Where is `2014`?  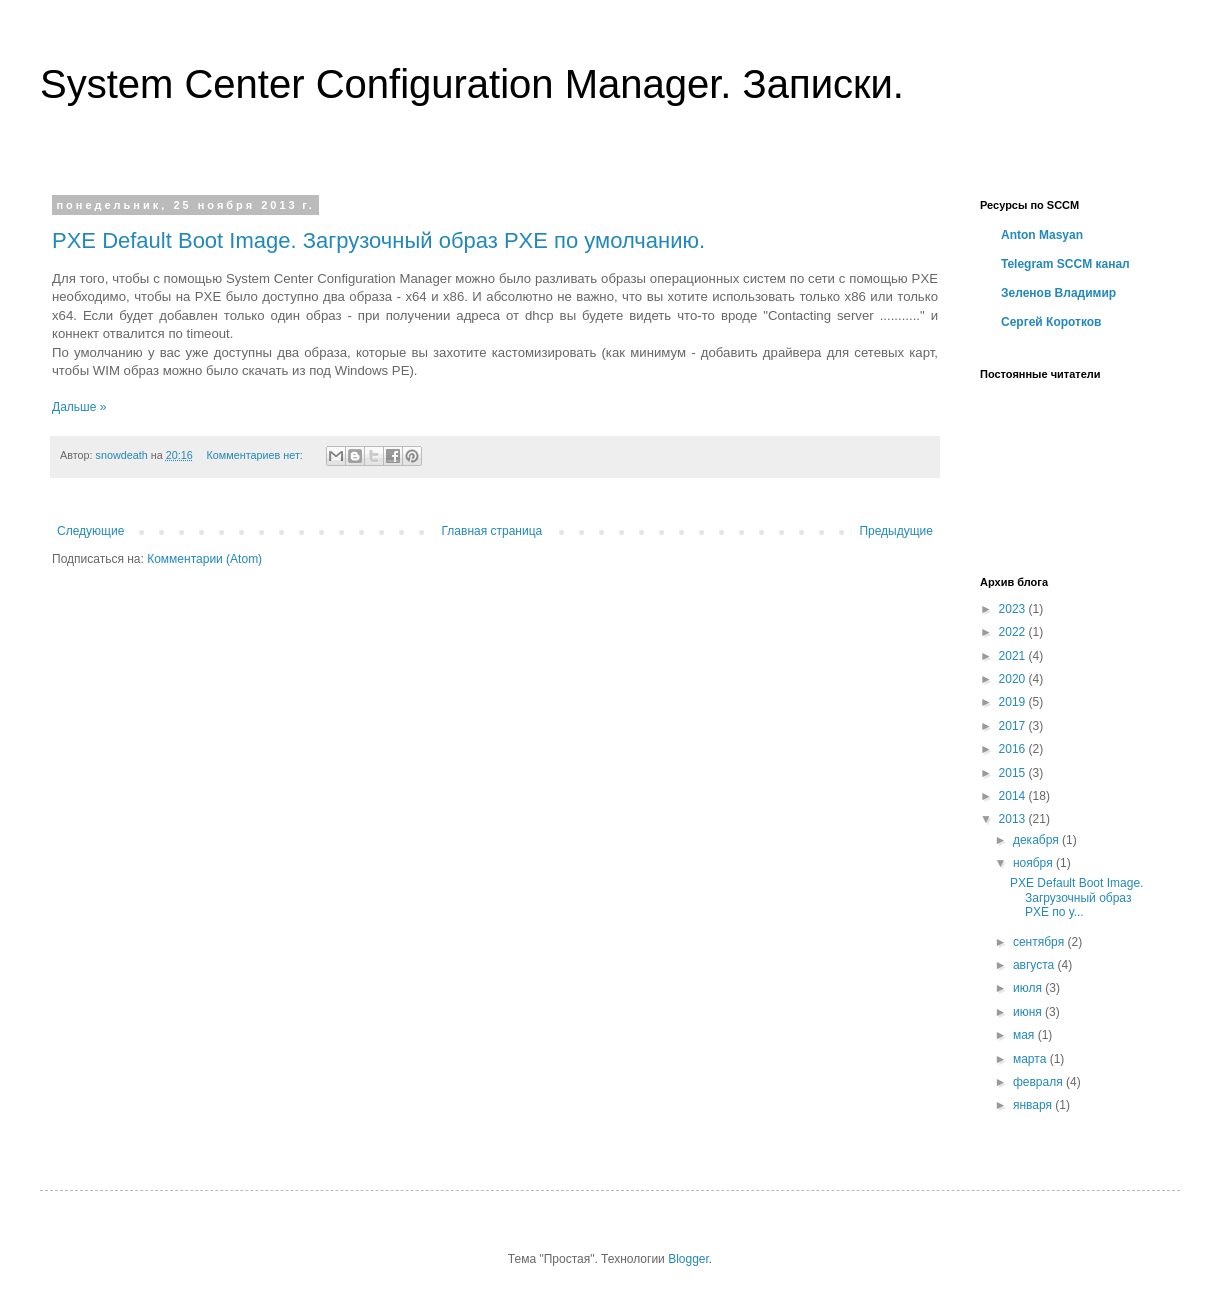 2014 is located at coordinates (1014, 796).